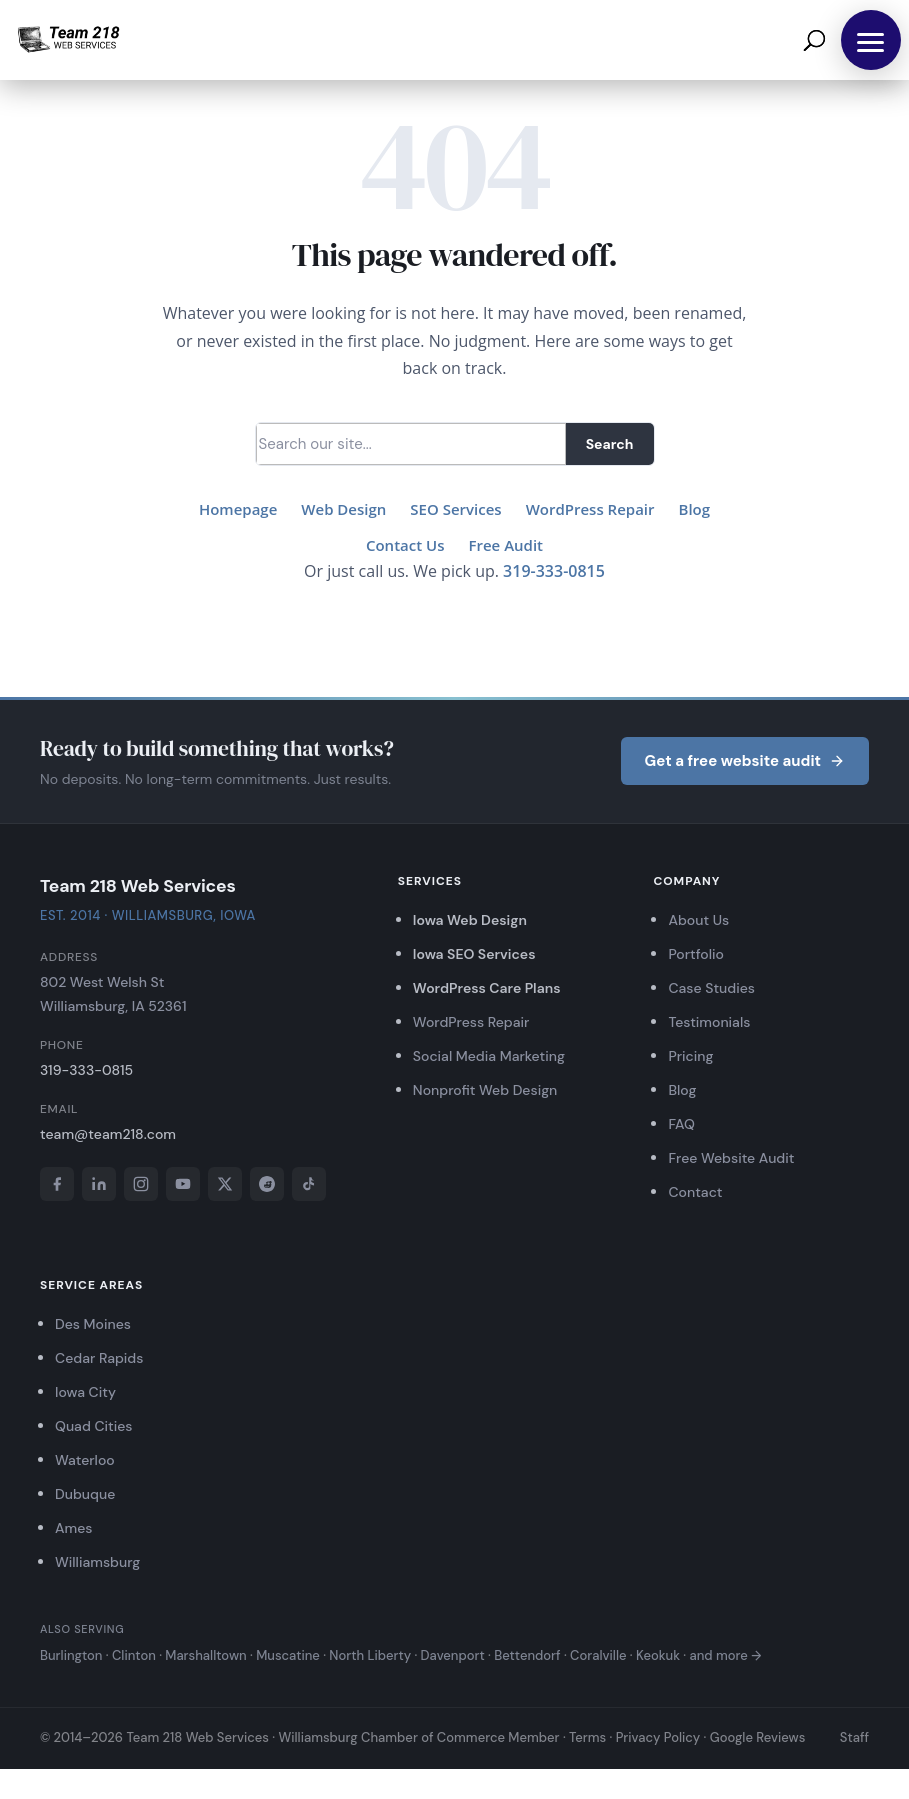  I want to click on Google Reviews, so click(758, 1737).